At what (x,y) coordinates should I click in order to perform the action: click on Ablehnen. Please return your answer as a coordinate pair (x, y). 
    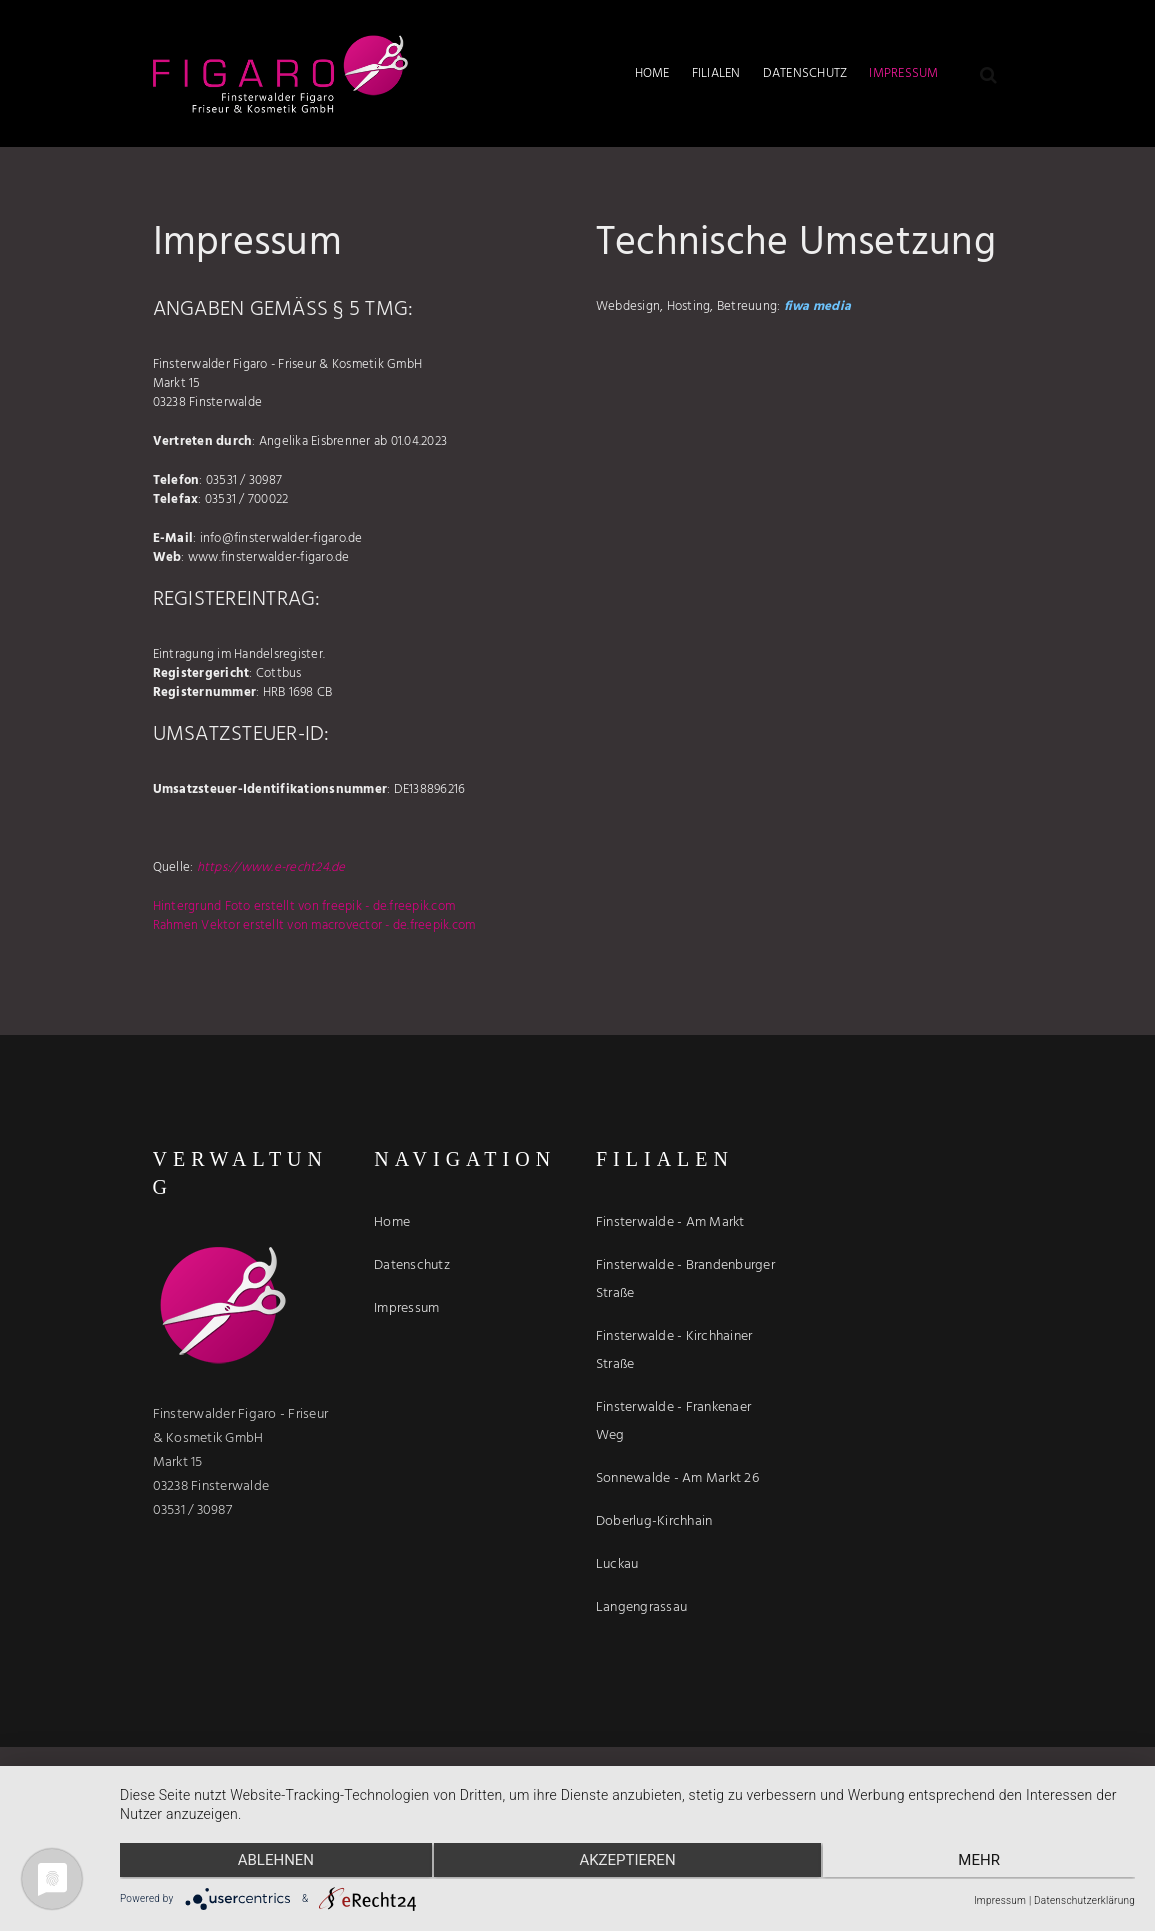
    Looking at the image, I should click on (271, 1862).